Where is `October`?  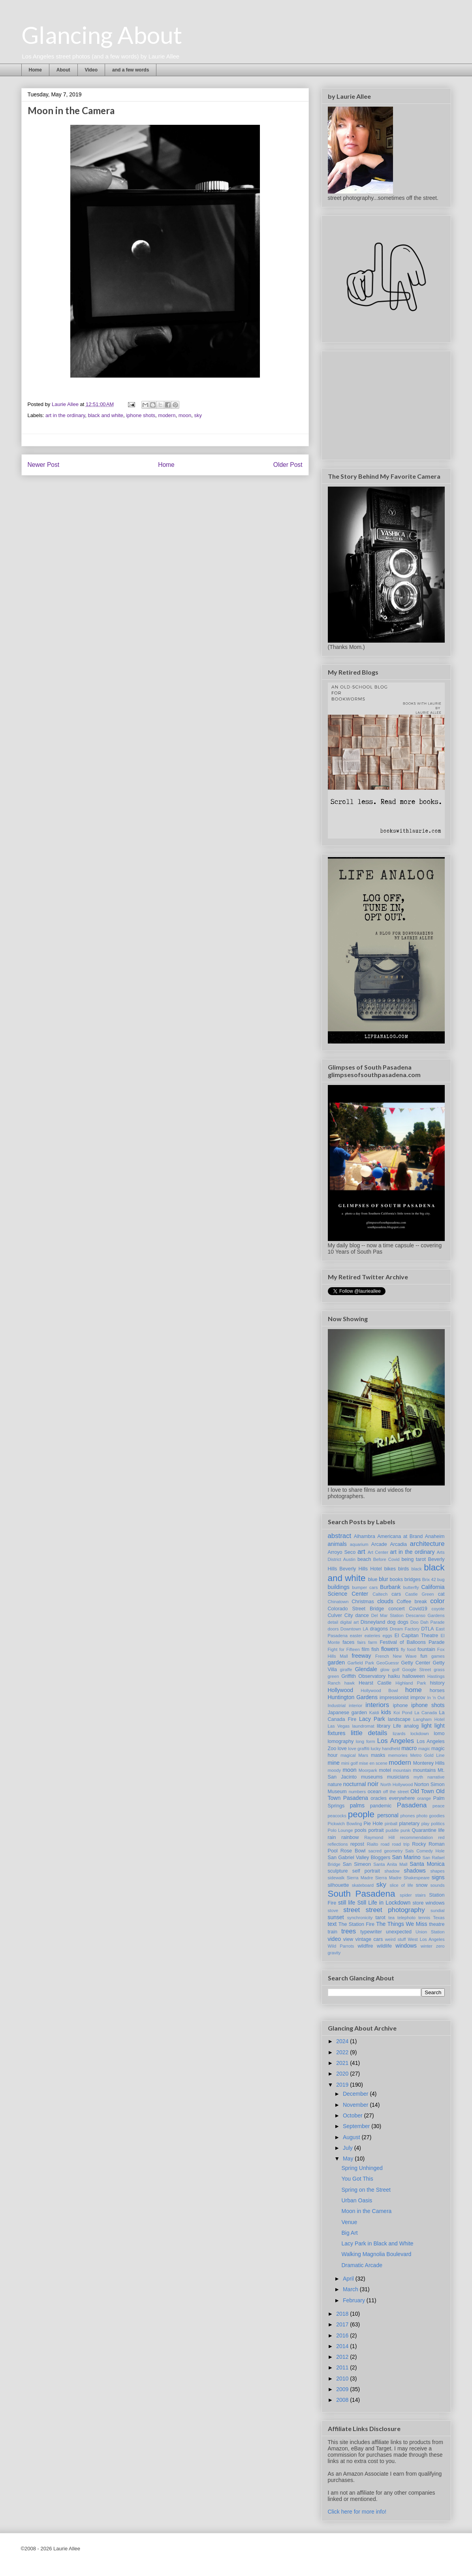
October is located at coordinates (353, 2115).